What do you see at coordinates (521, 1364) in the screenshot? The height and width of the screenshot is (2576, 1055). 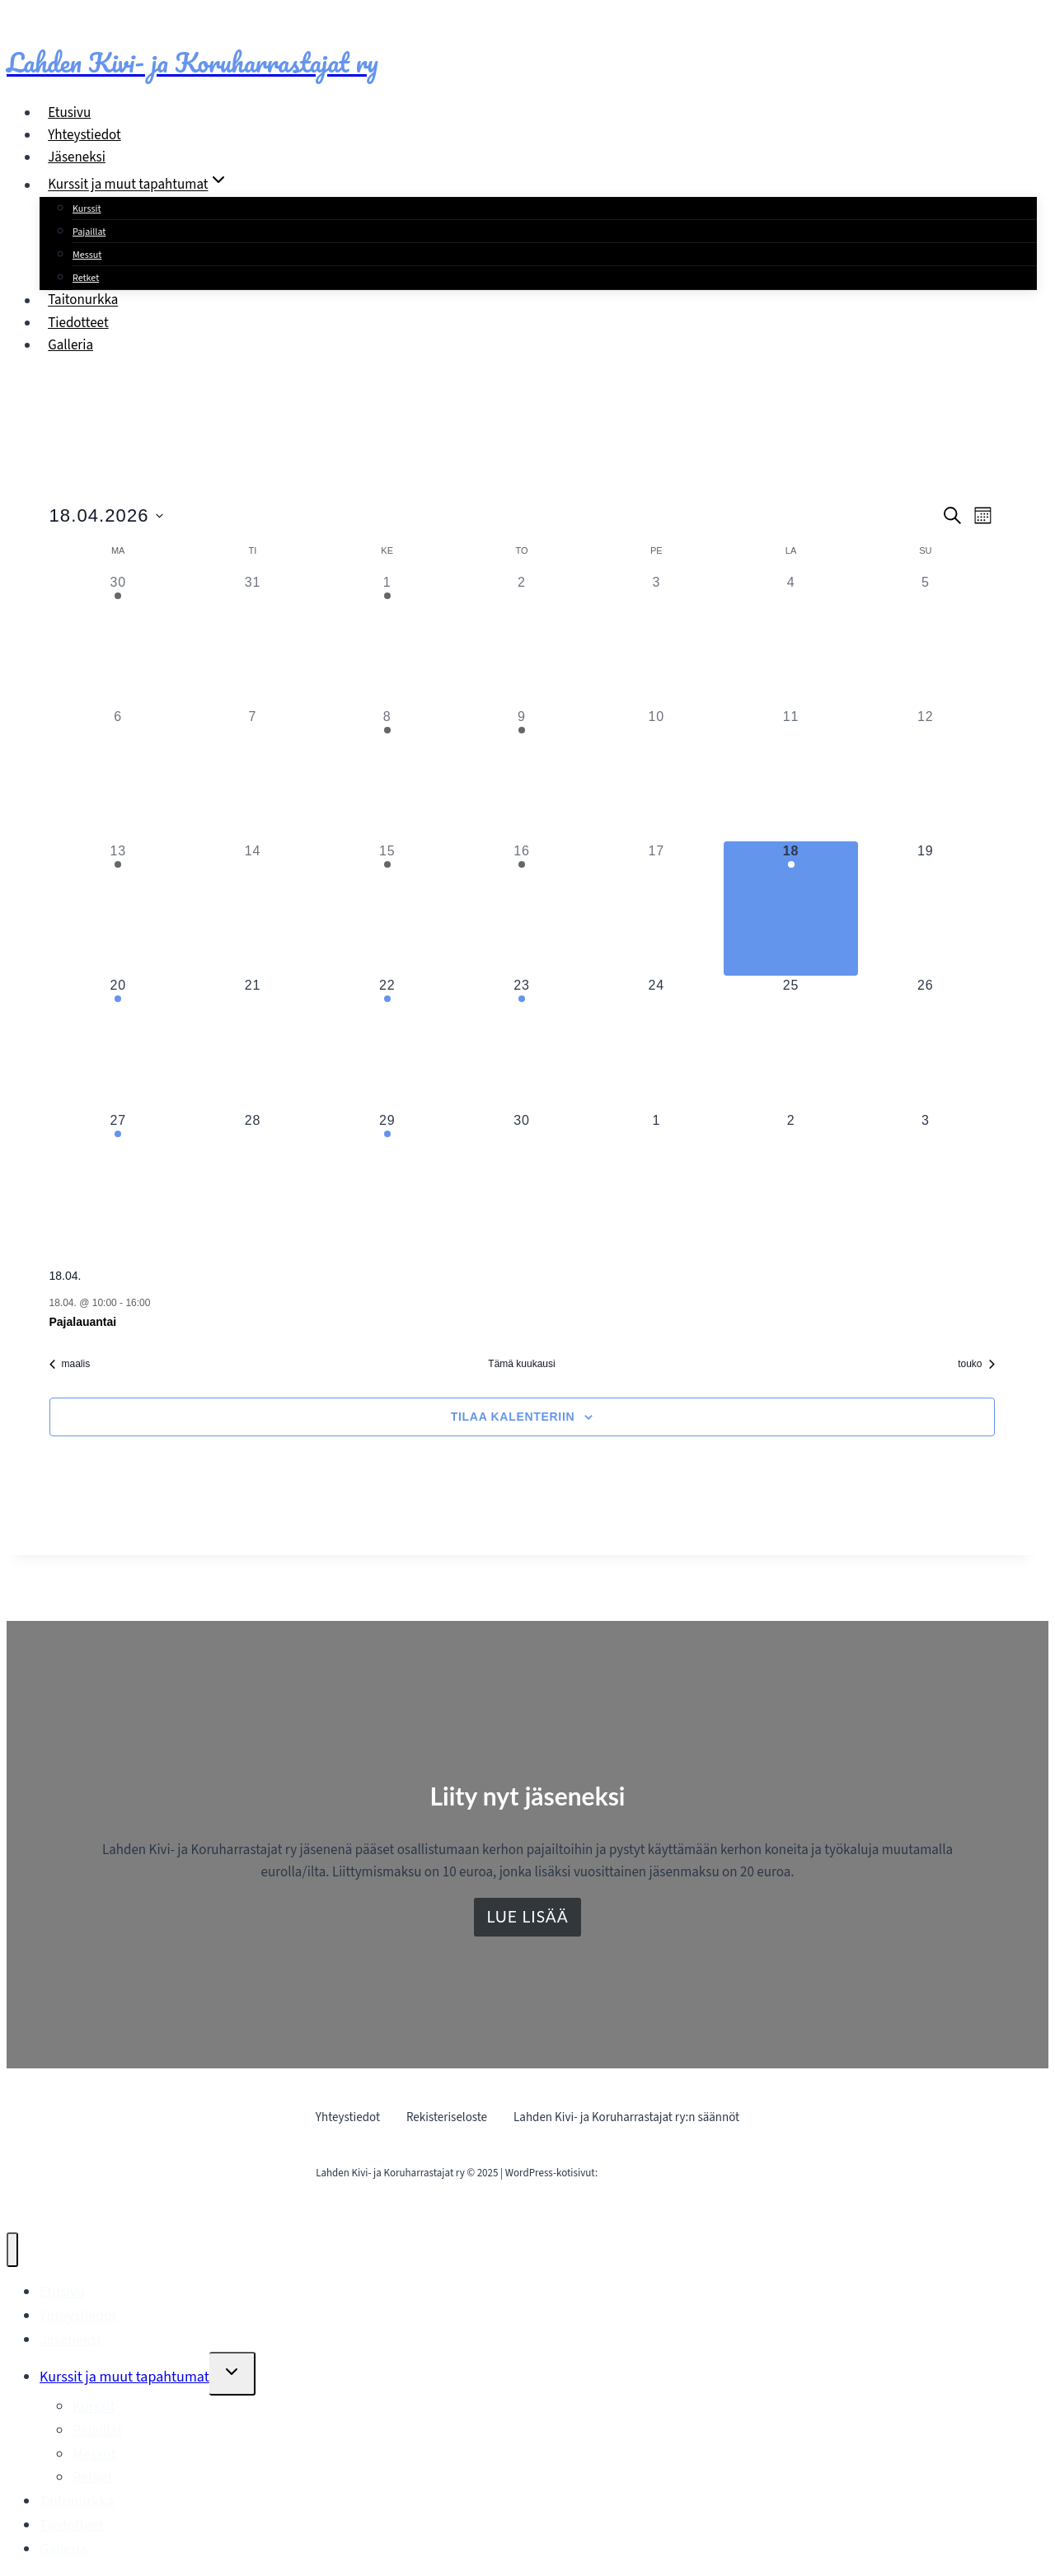 I see `Tämä kuukausi [Klikkaa valitaksesi nykyinen kuukausi]` at bounding box center [521, 1364].